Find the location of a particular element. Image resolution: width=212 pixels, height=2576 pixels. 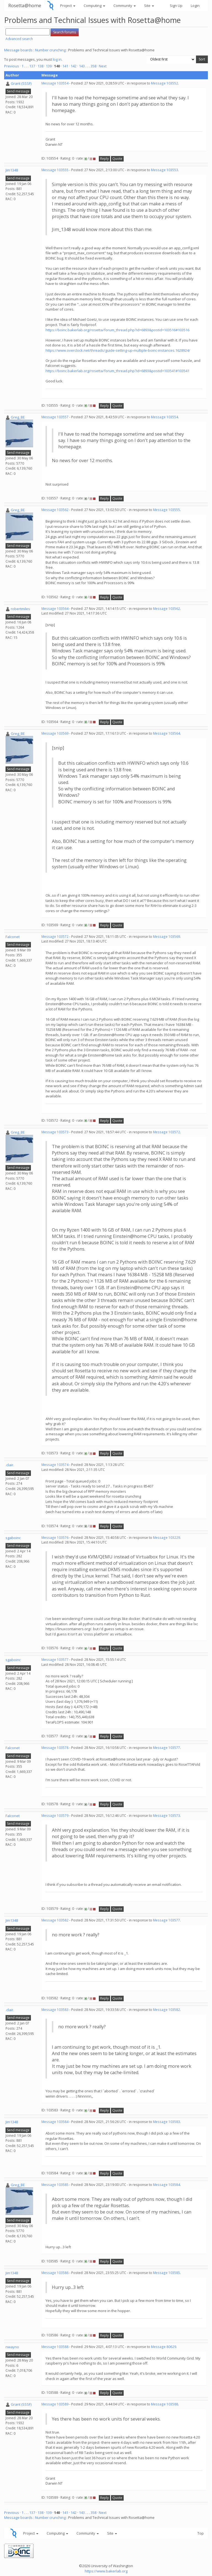

Message 103588 is located at coordinates (54, 2346).